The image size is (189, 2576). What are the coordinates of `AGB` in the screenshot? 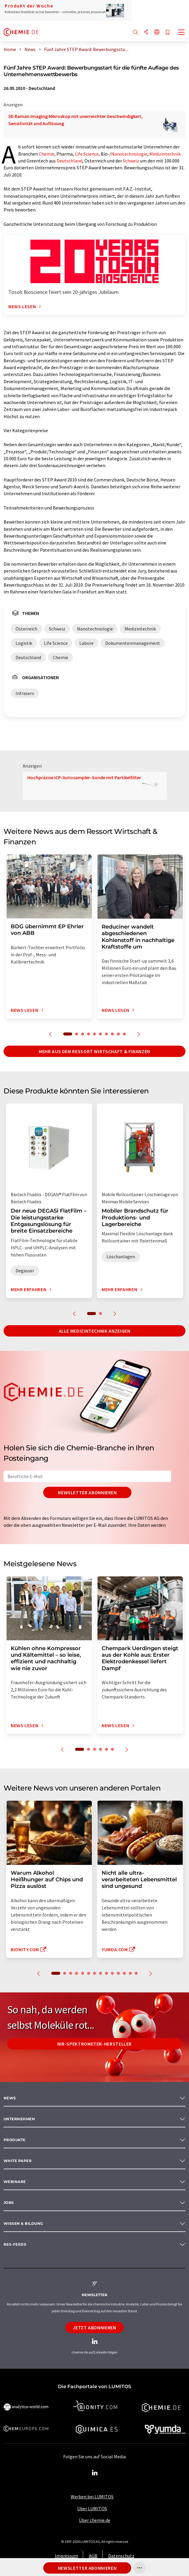 It's located at (93, 2556).